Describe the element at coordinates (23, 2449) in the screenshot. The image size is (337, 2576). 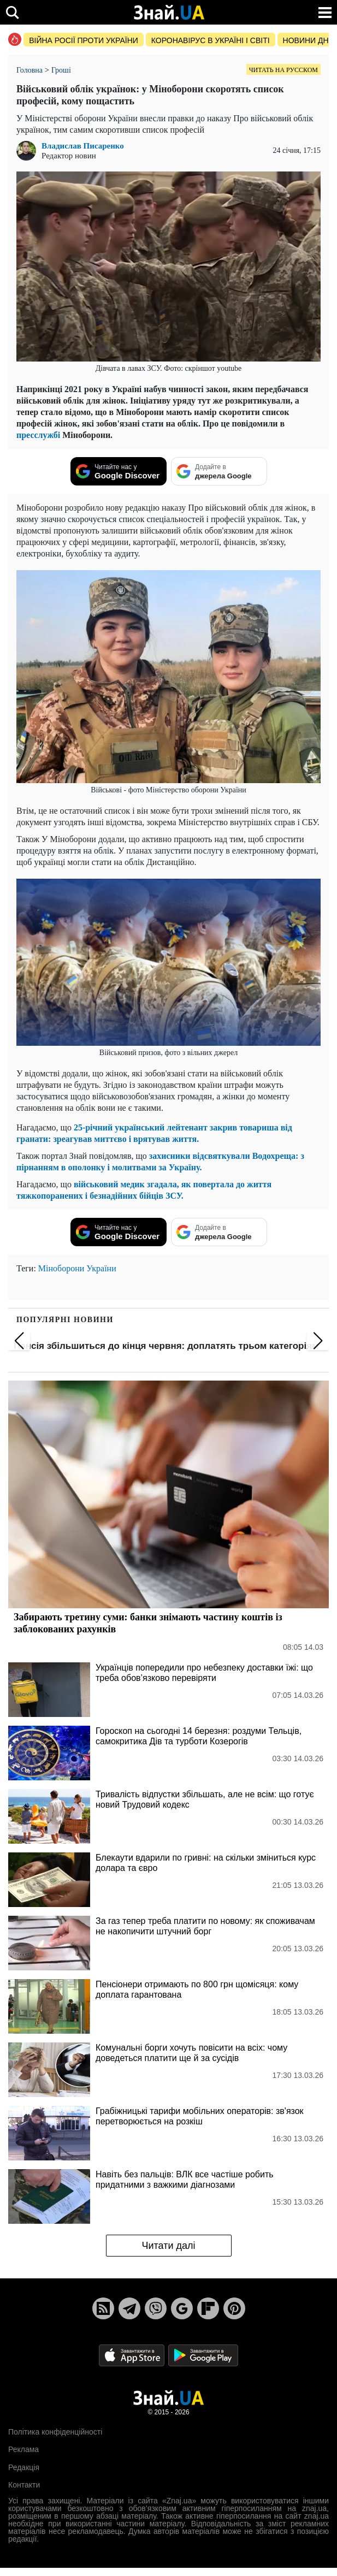
I see `Реклама` at that location.